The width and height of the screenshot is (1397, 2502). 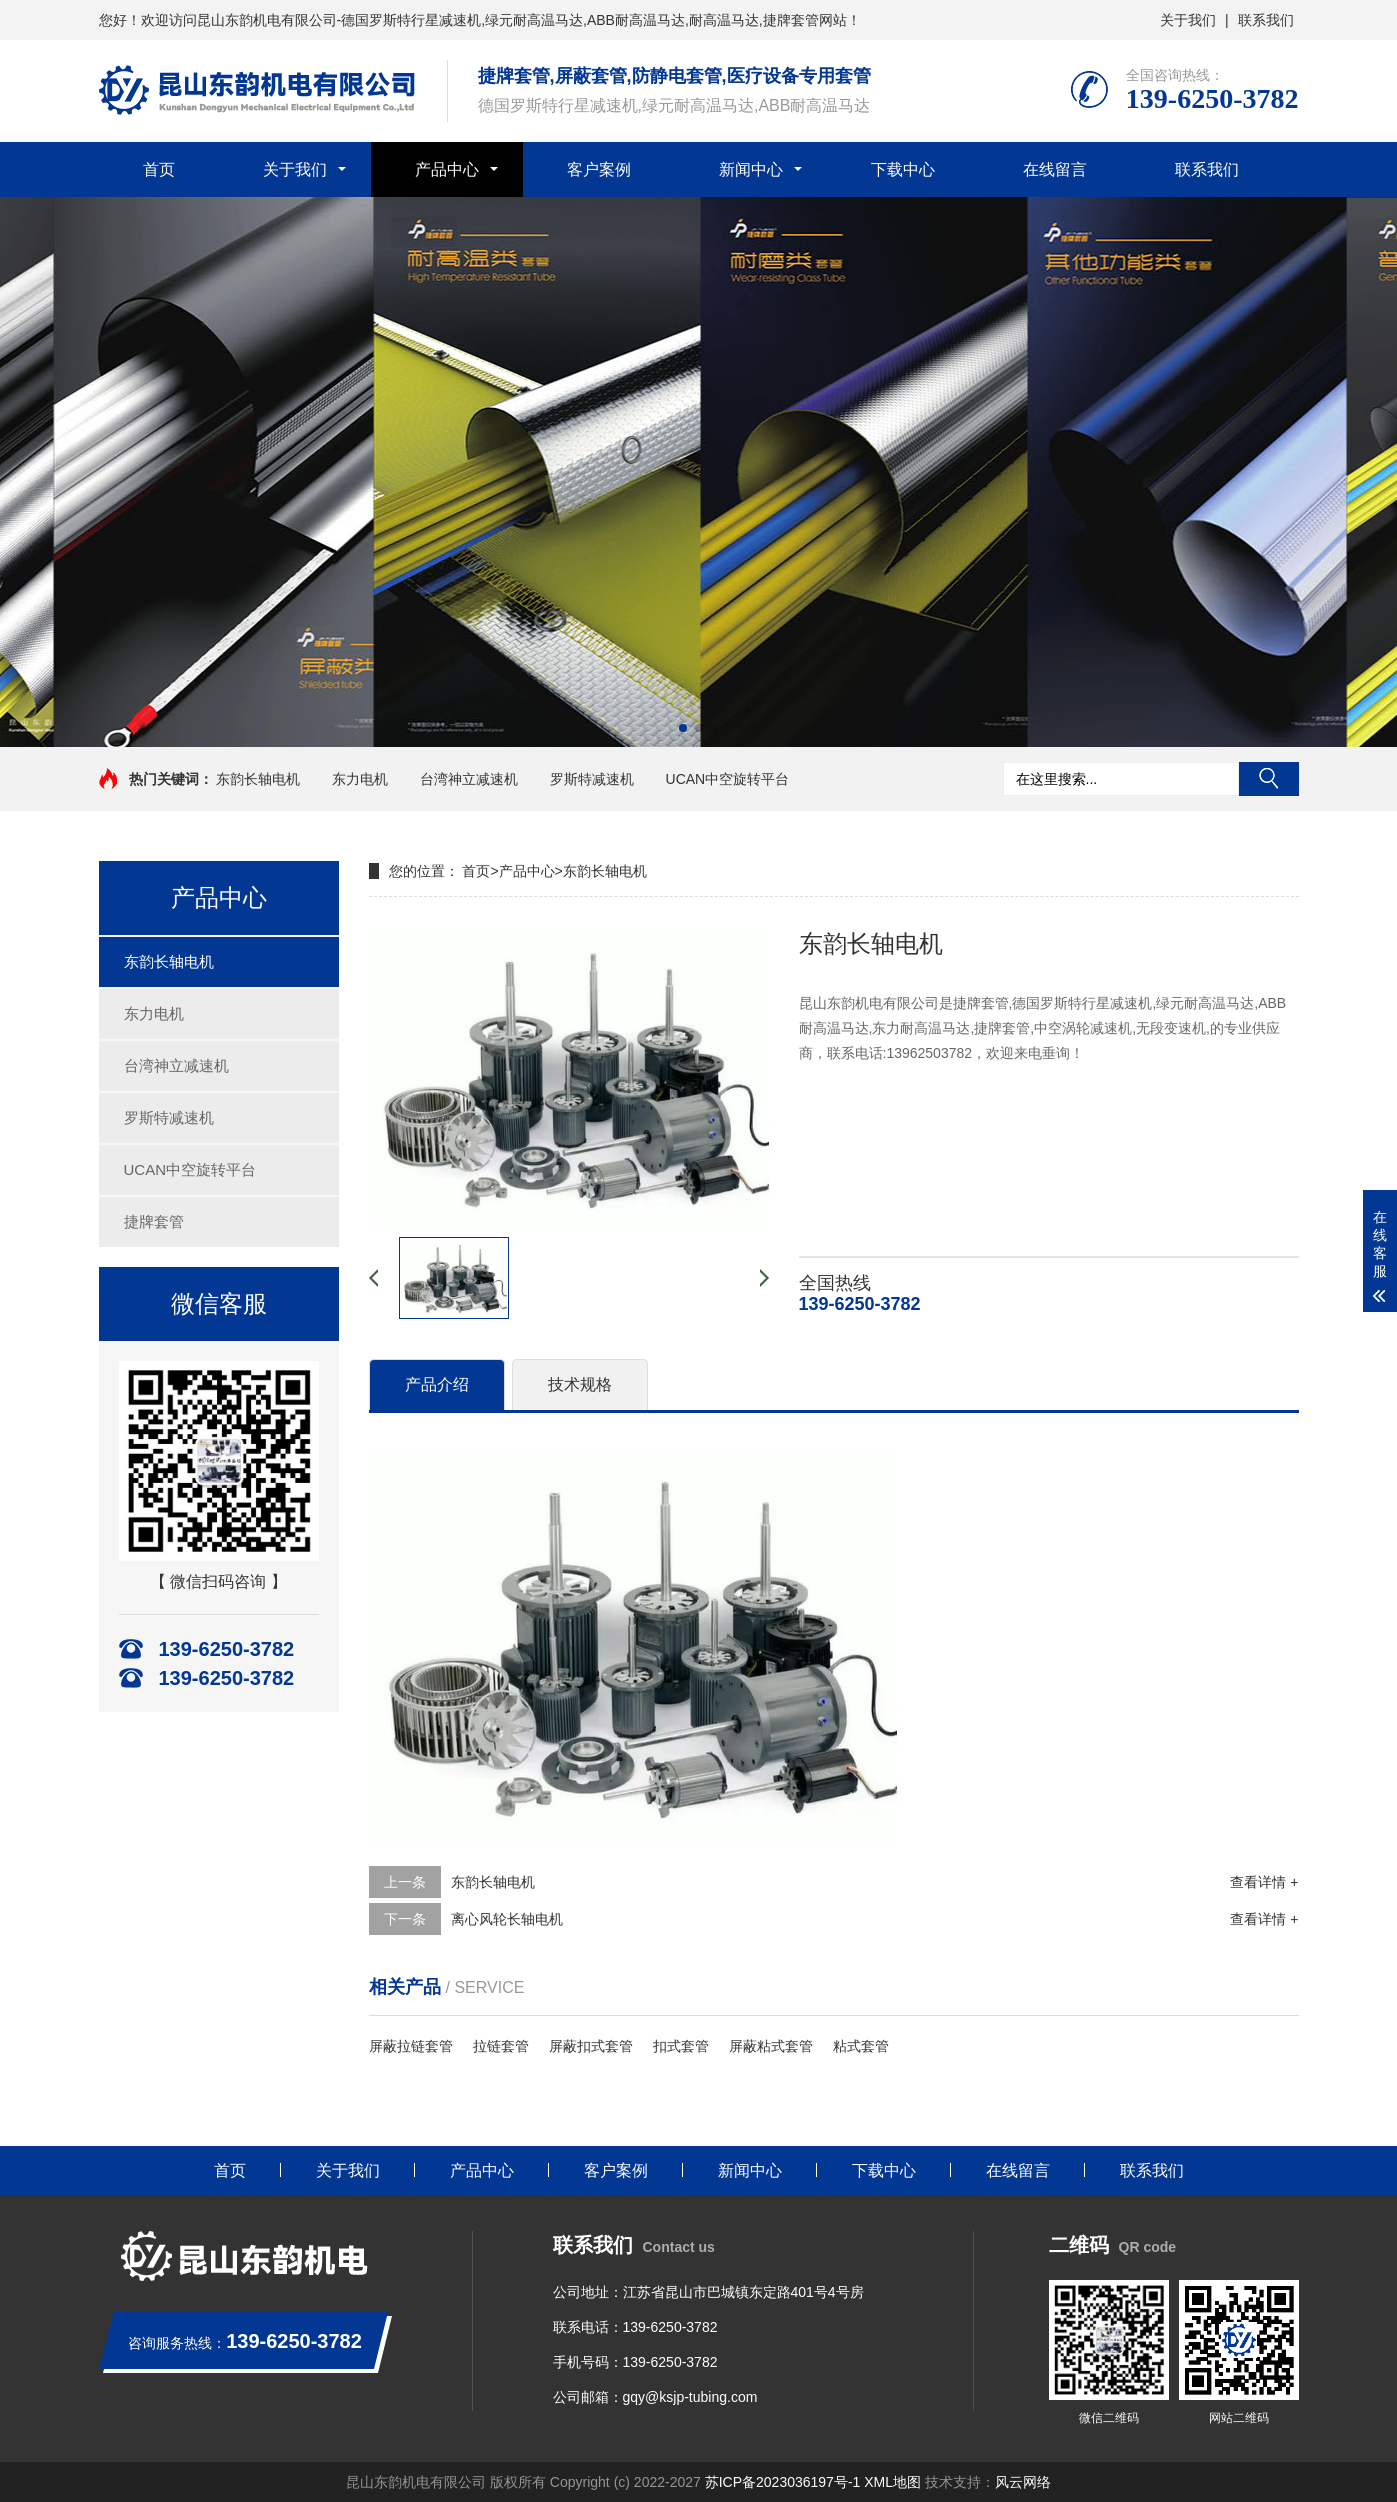 What do you see at coordinates (411, 2046) in the screenshot?
I see `屏蔽拉链套管` at bounding box center [411, 2046].